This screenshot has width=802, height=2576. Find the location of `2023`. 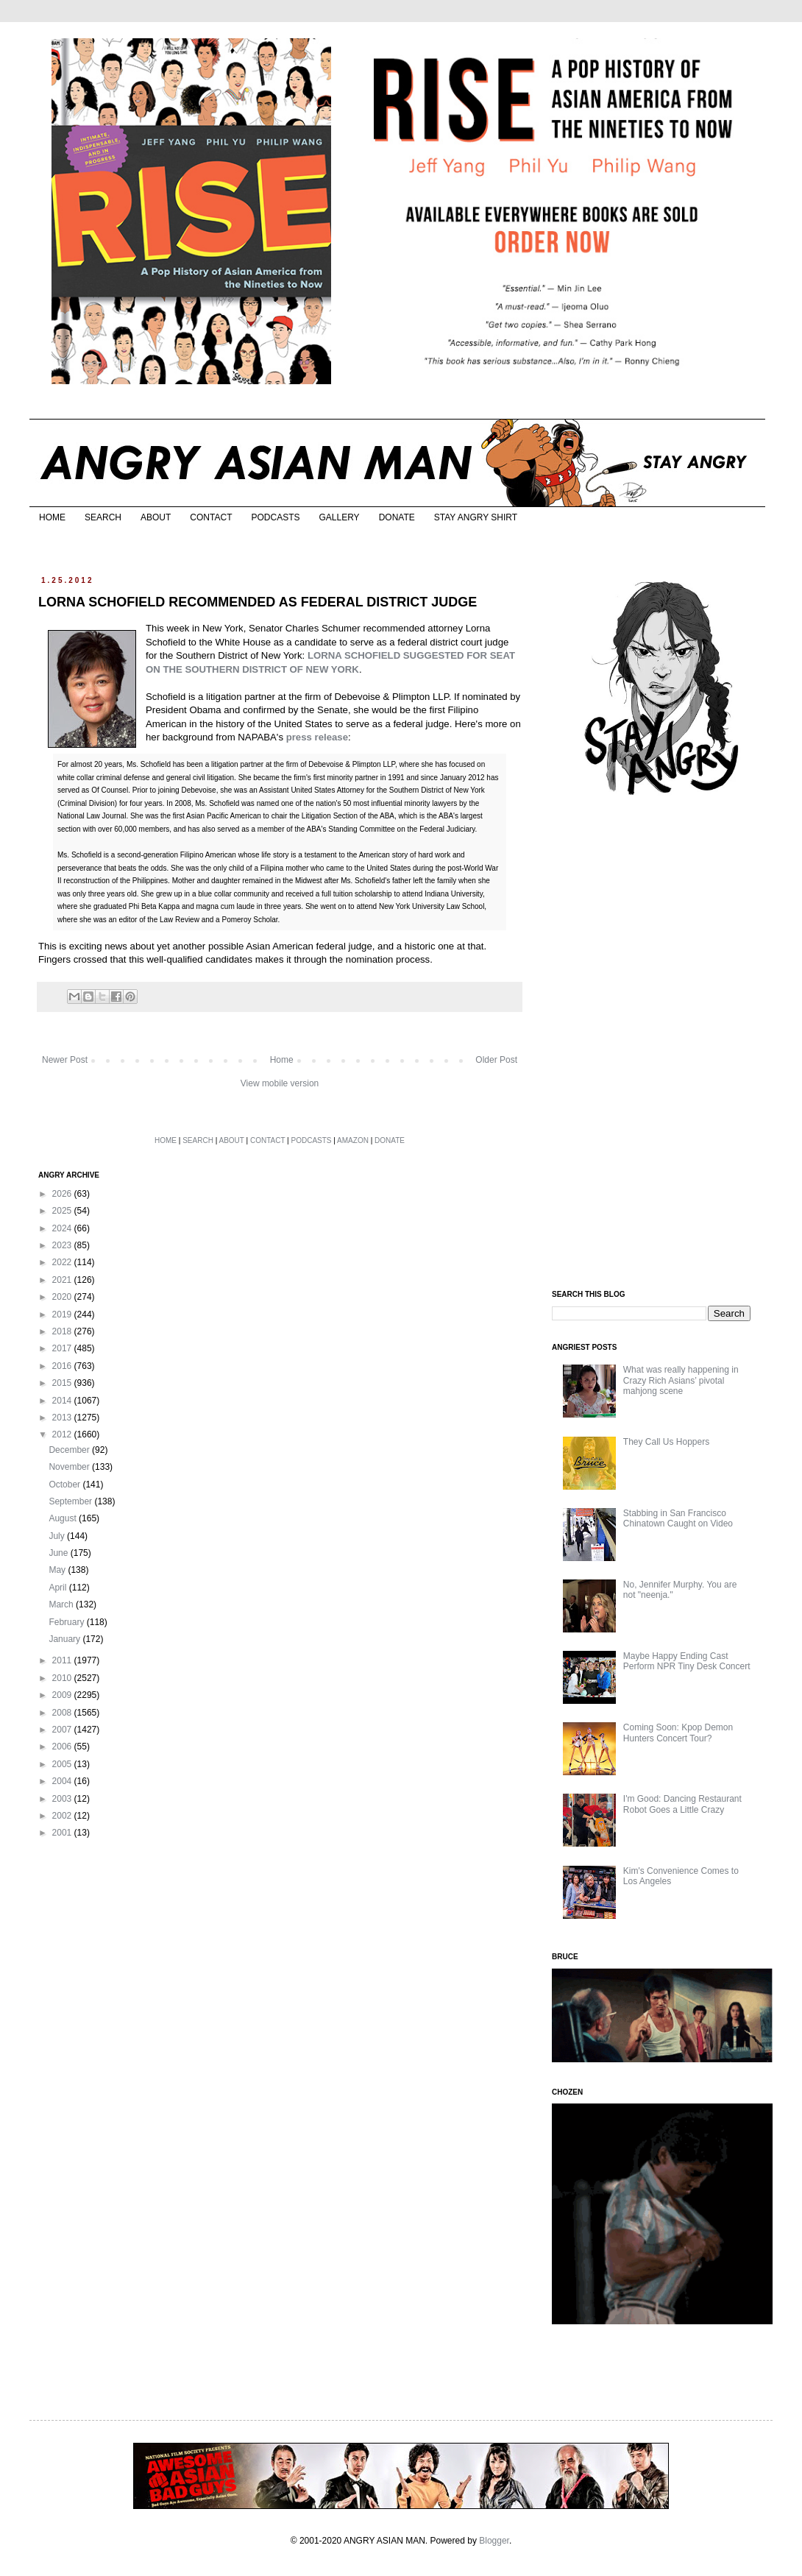

2023 is located at coordinates (63, 1245).